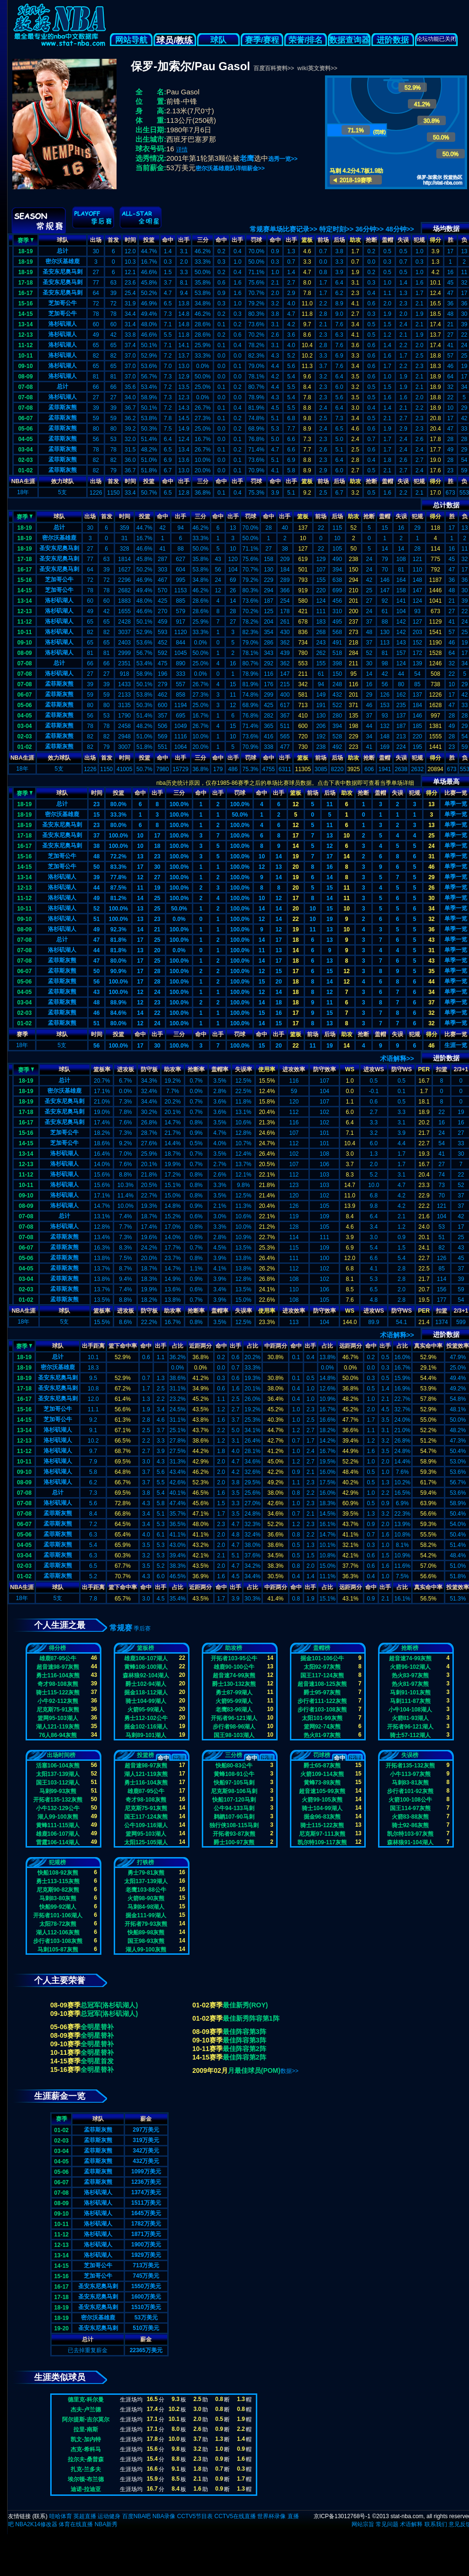  What do you see at coordinates (196, 1069) in the screenshot?
I see `抢断率` at bounding box center [196, 1069].